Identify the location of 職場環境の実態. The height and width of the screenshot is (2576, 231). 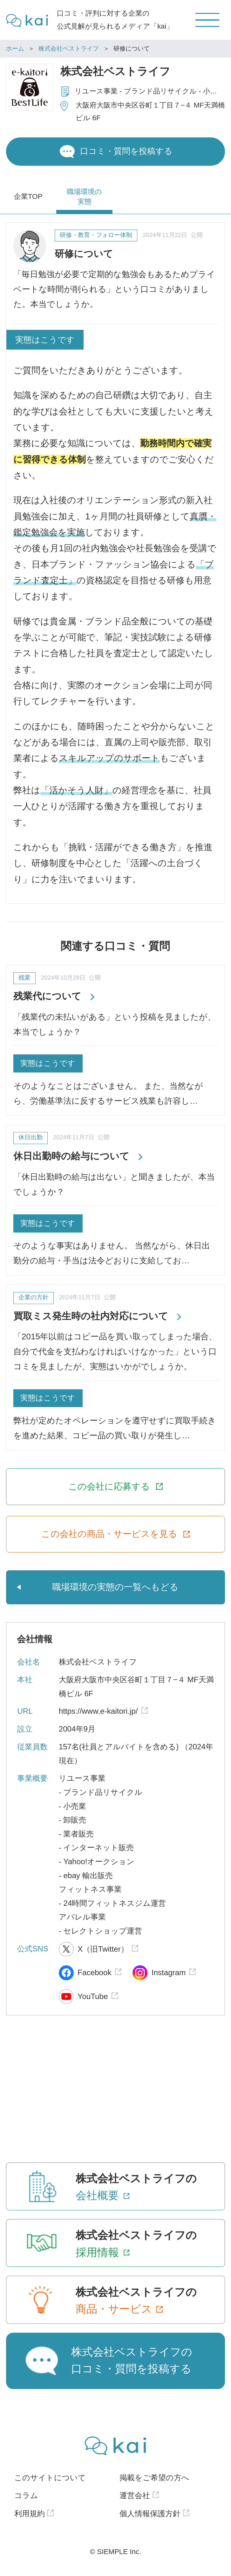
(84, 196).